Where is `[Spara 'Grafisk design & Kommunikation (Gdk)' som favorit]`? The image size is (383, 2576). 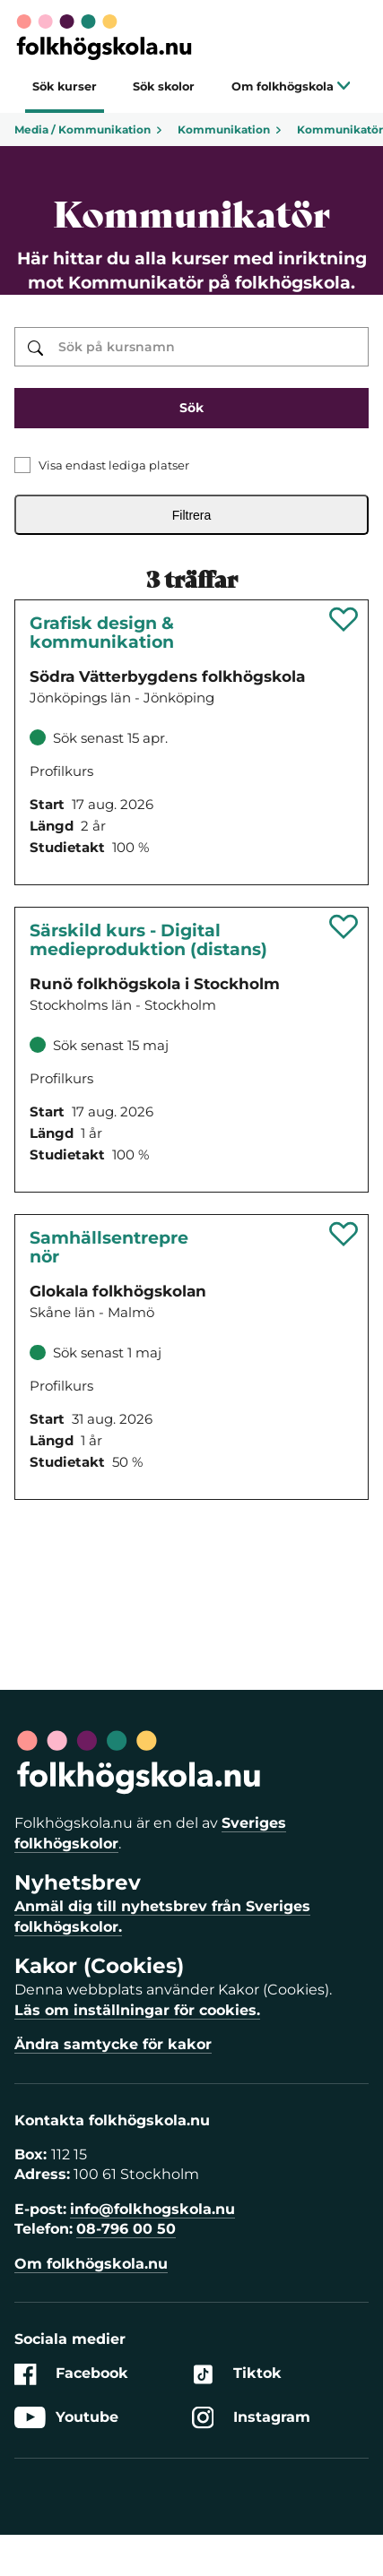 [Spara 'Grafisk design & Kommunikation (Gdk)' som favorit] is located at coordinates (344, 619).